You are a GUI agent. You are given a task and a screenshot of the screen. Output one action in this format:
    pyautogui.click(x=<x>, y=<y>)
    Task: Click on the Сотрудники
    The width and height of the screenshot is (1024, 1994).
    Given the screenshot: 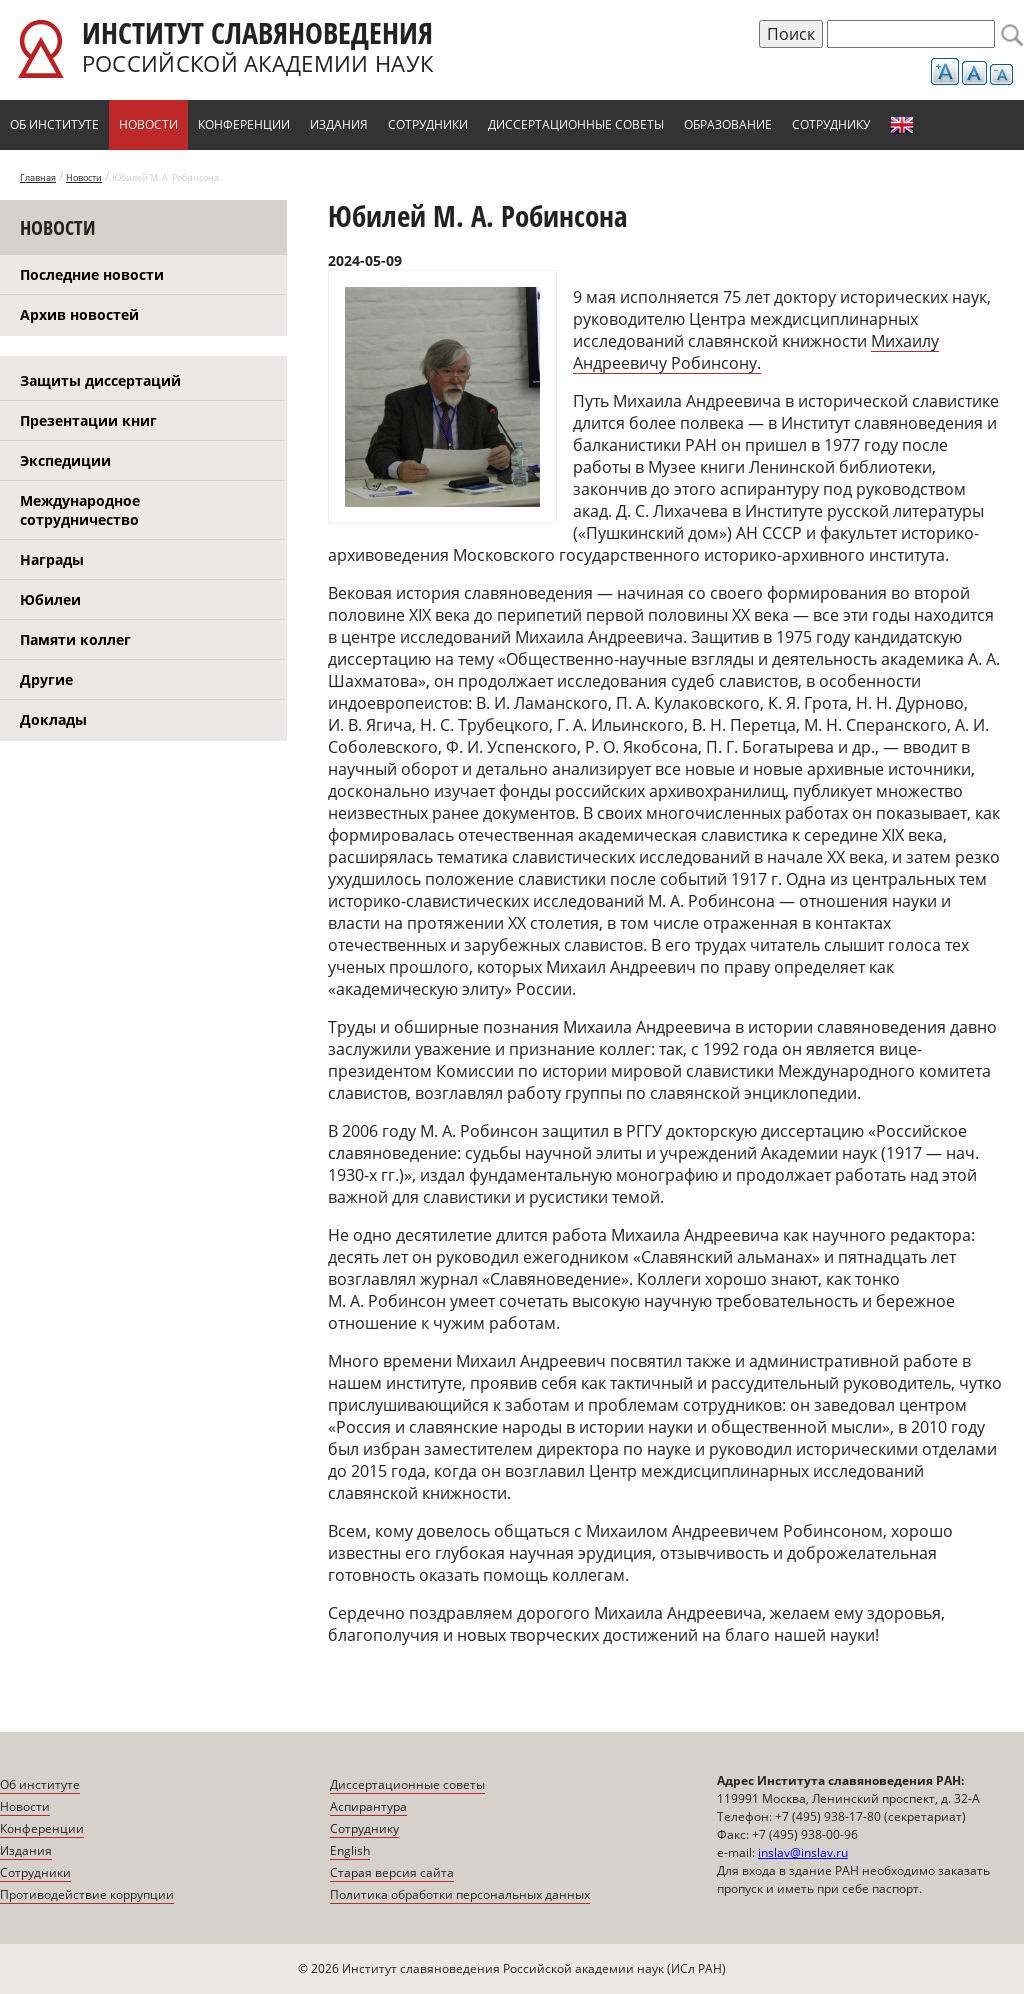 What is the action you would take?
    pyautogui.click(x=428, y=124)
    